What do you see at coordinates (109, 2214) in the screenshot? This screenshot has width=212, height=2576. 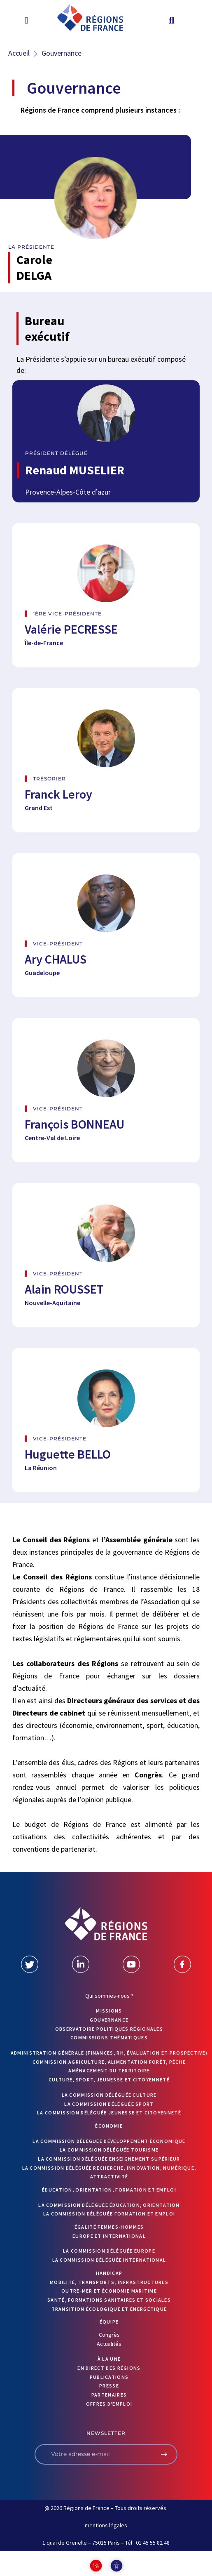 I see `La commission déléguée formation et emploi` at bounding box center [109, 2214].